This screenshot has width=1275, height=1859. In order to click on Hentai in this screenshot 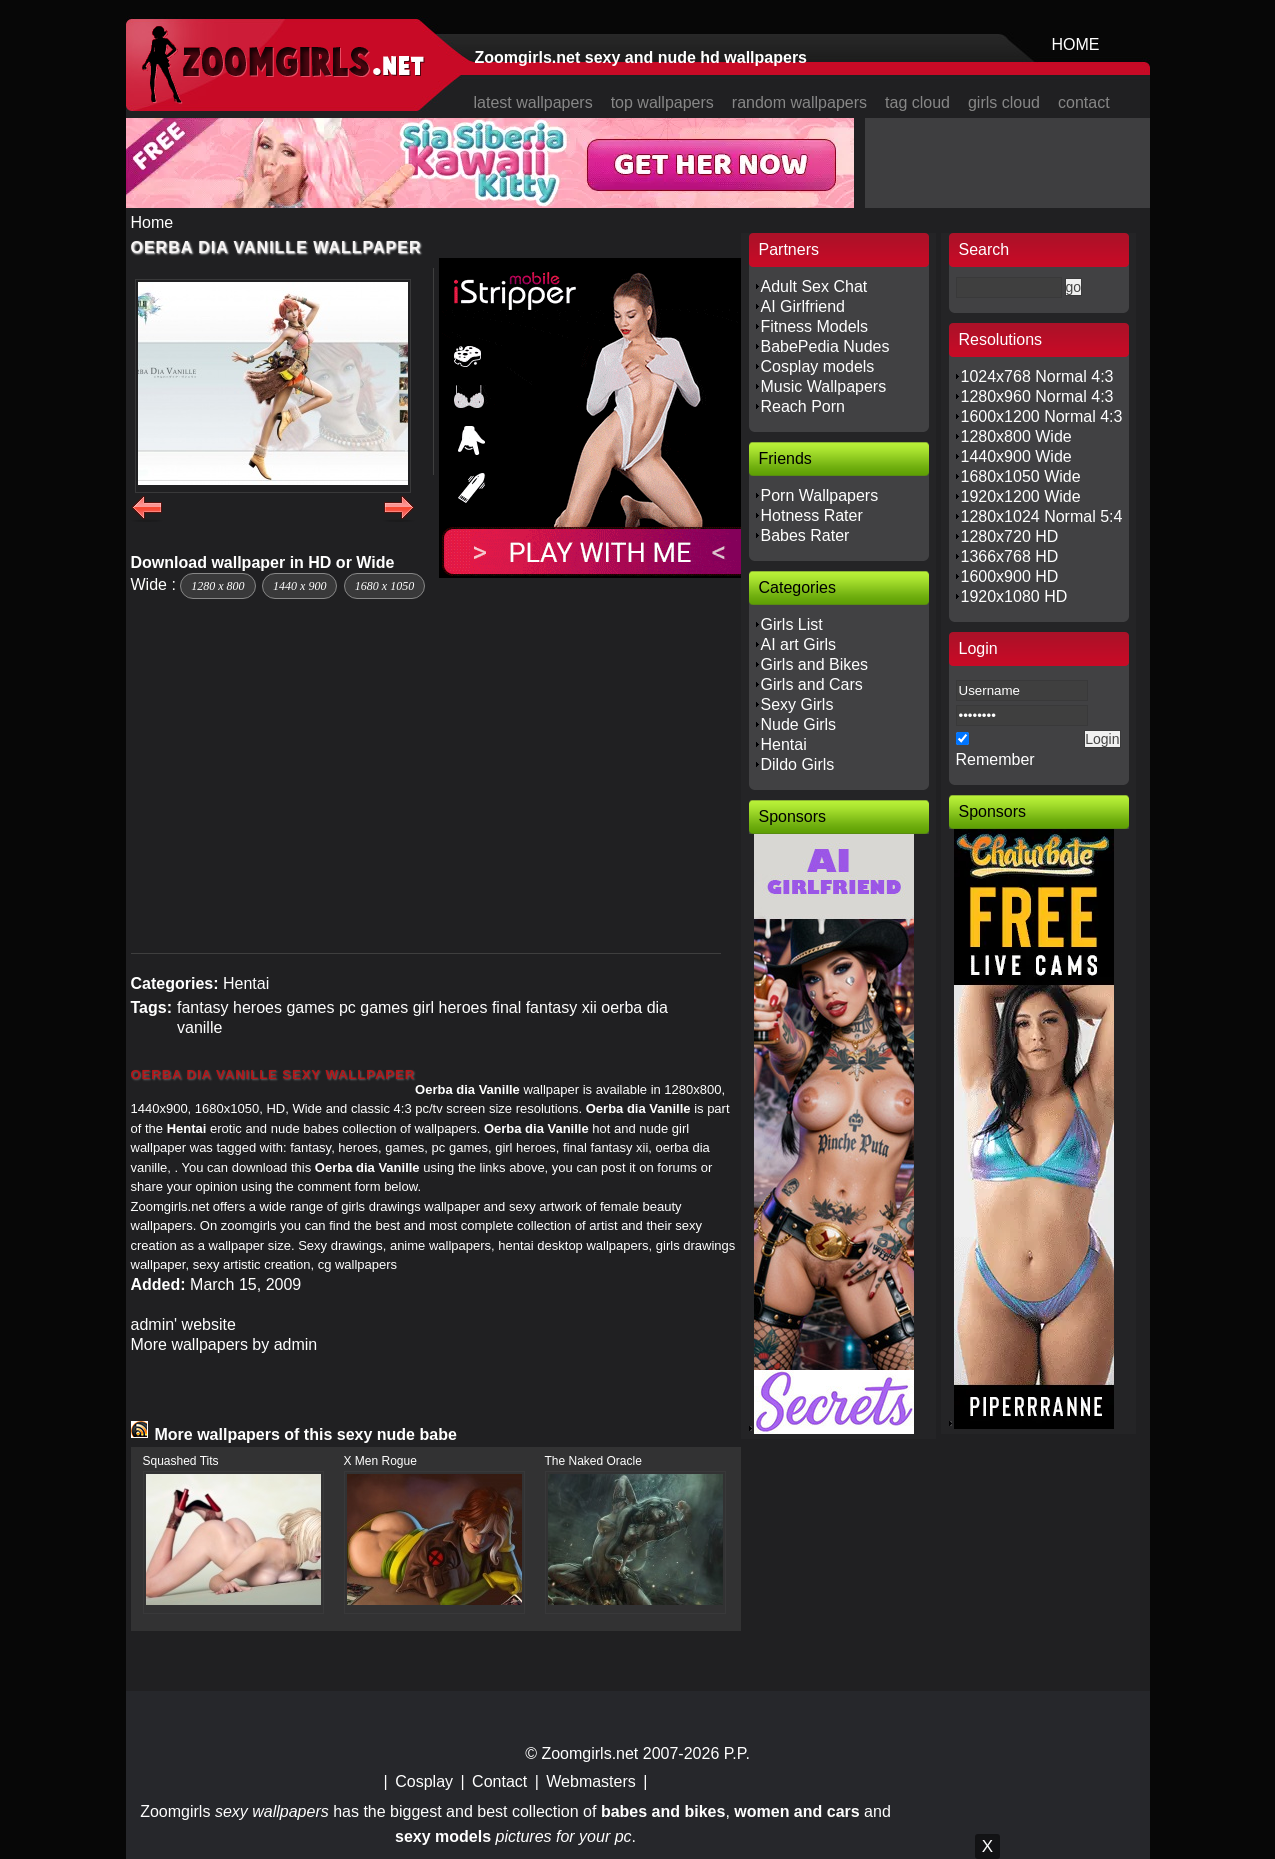, I will do `click(246, 983)`.